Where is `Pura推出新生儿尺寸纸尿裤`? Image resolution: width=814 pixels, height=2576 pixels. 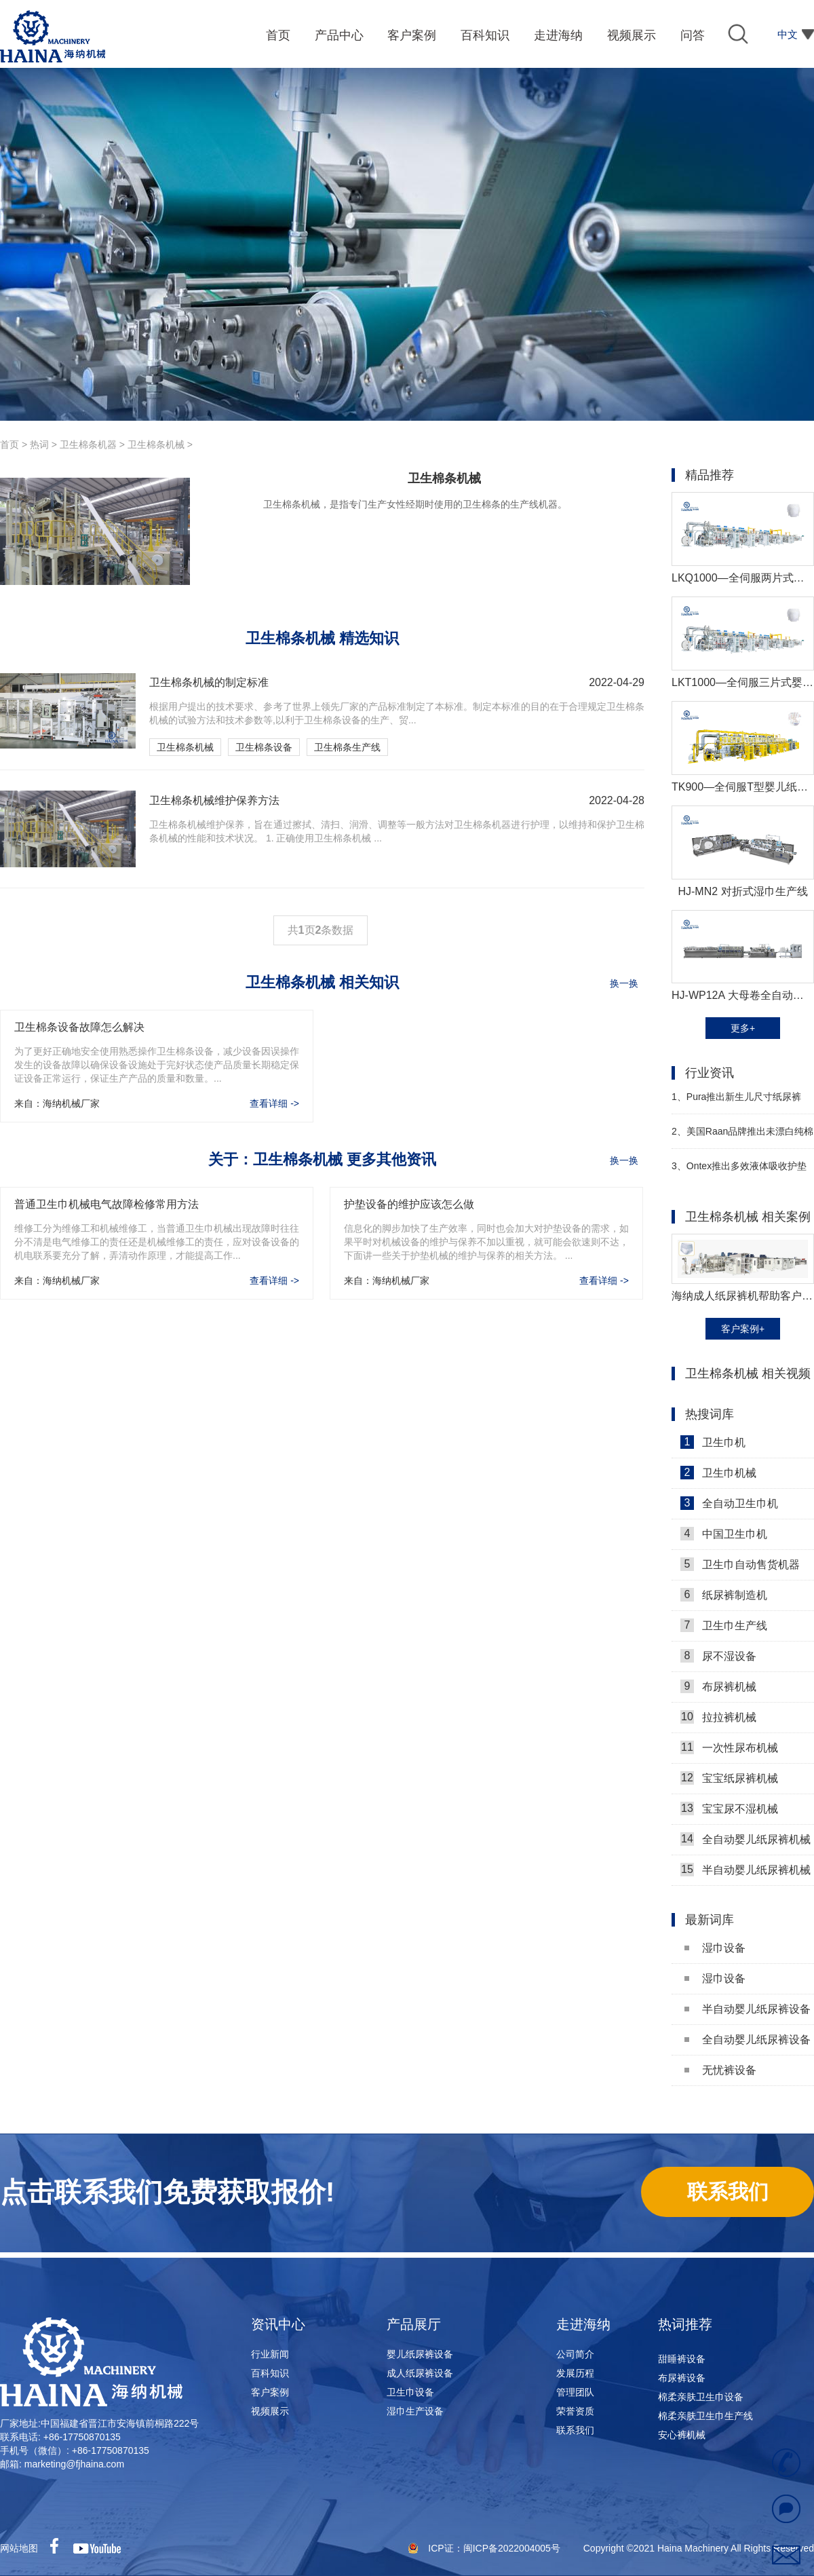
Pura推出新生儿尺寸纸尿裤 is located at coordinates (736, 1096).